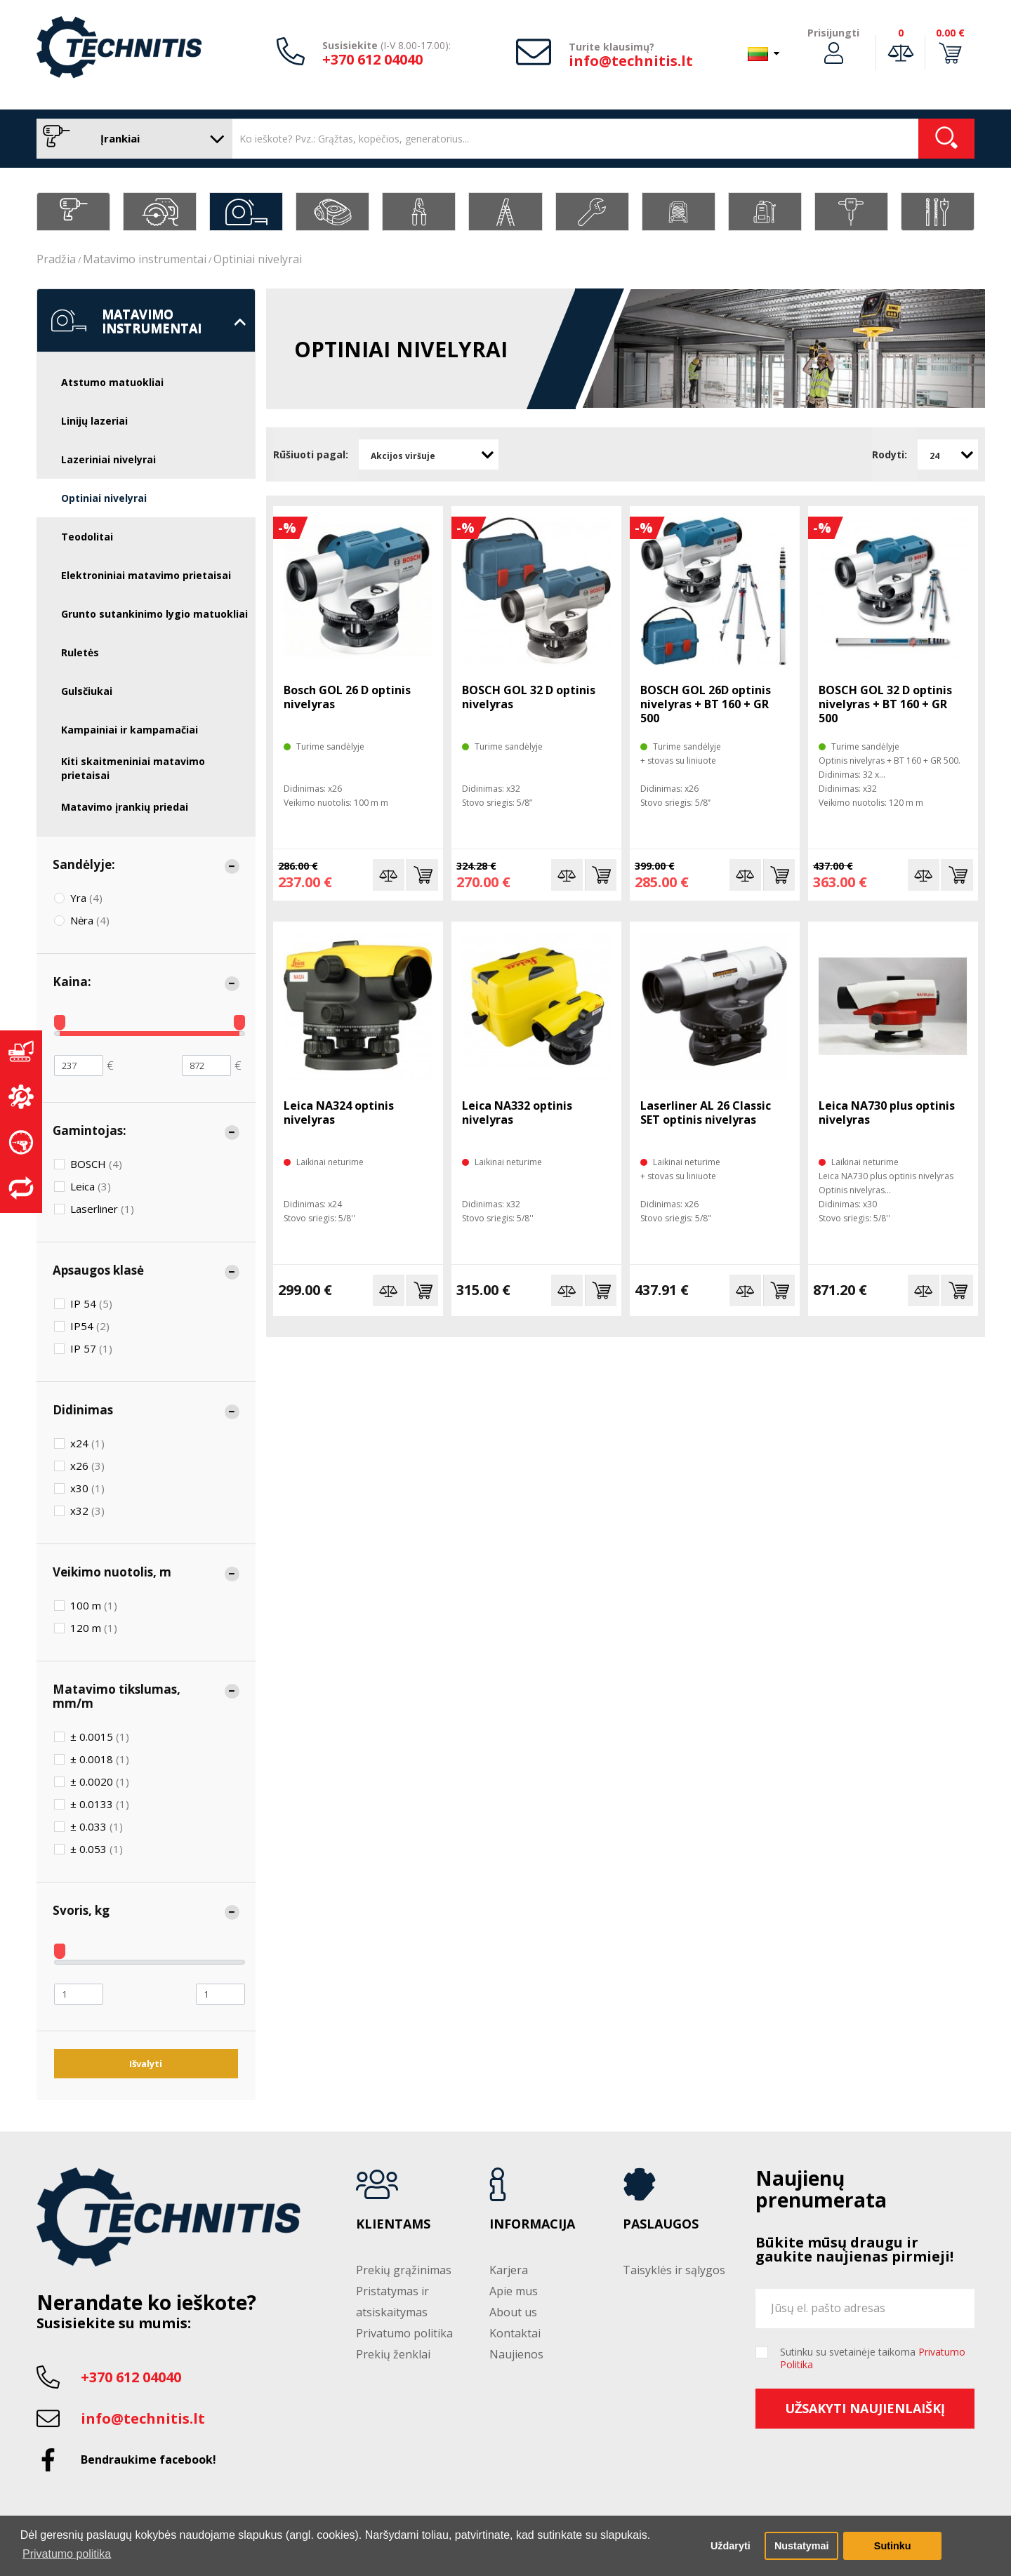 This screenshot has width=1011, height=2576. Describe the element at coordinates (87, 536) in the screenshot. I see `Teodolitai` at that location.